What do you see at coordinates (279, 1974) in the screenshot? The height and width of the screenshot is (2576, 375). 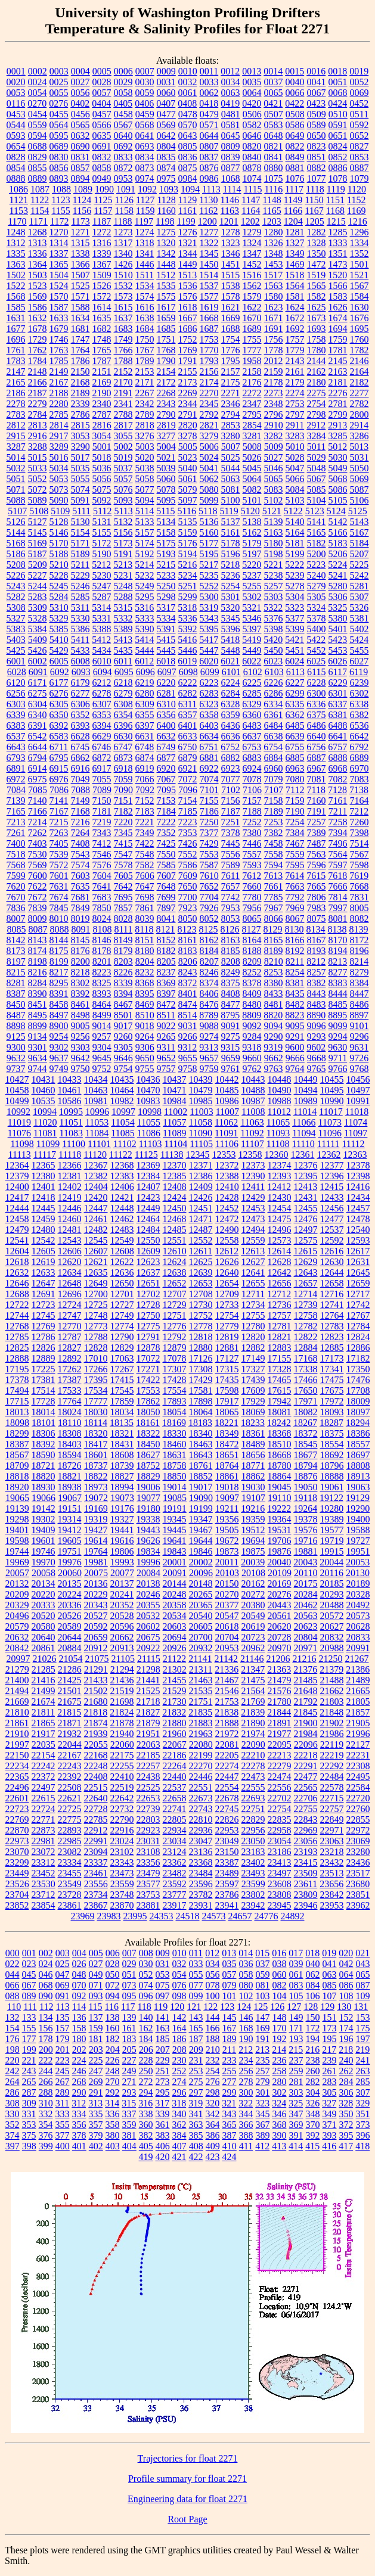 I see `060` at bounding box center [279, 1974].